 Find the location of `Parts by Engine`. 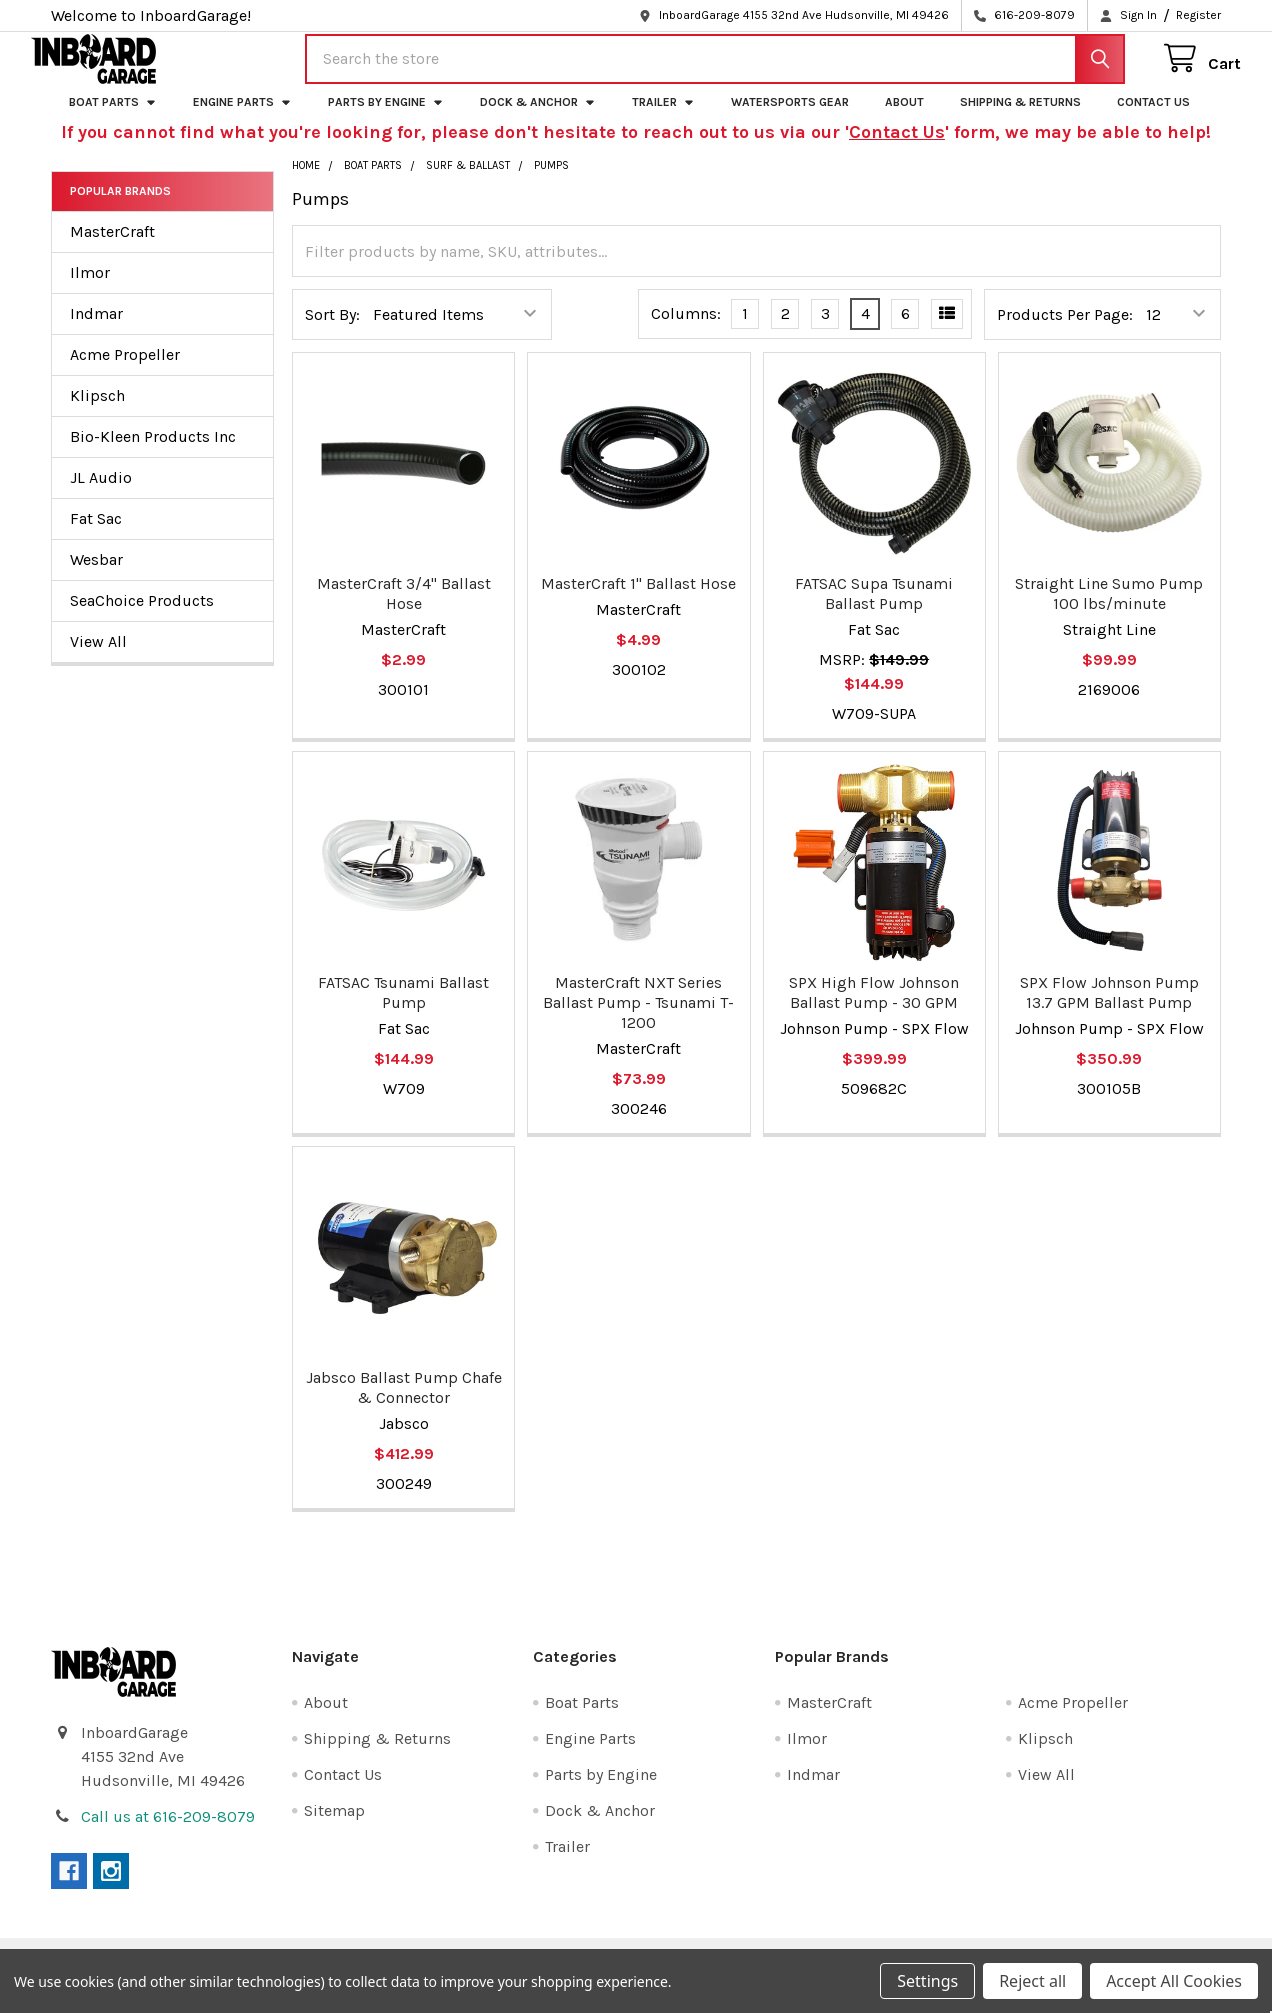

Parts by Engine is located at coordinates (386, 117).